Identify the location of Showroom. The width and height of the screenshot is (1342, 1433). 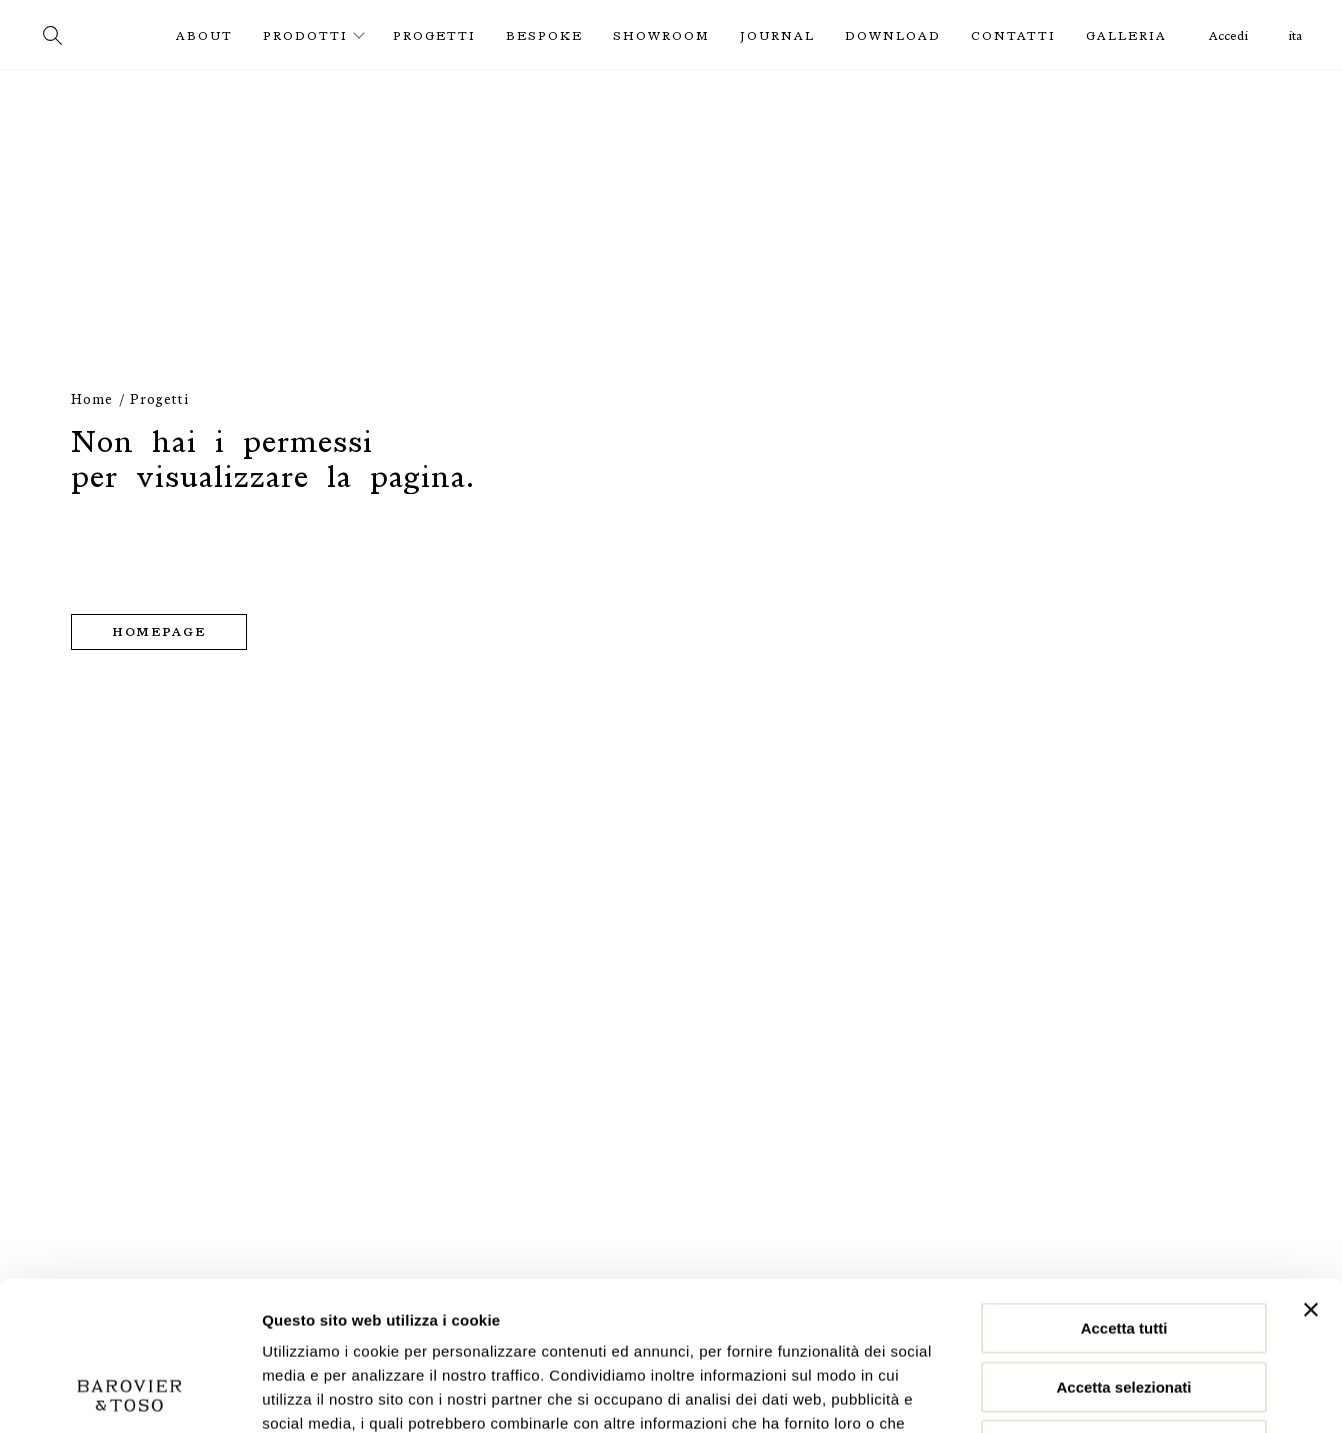
(661, 36).